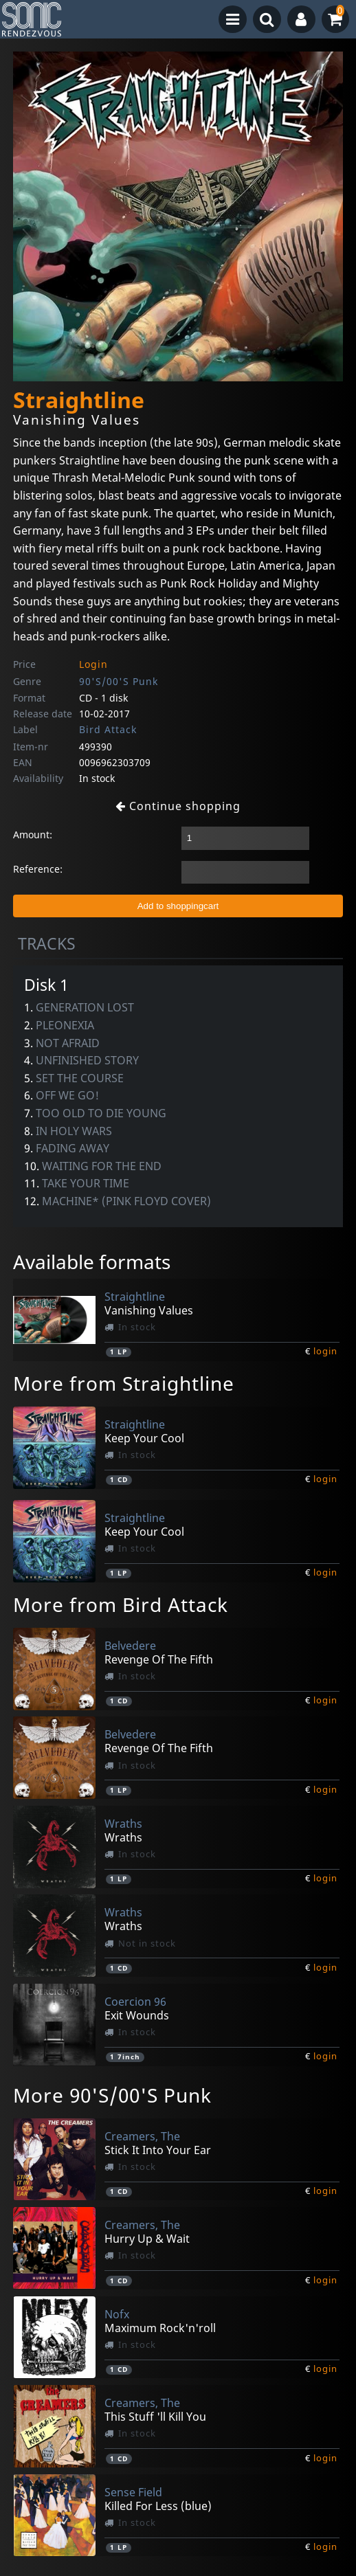 This screenshot has width=356, height=2576. Describe the element at coordinates (123, 1383) in the screenshot. I see `More from Straightline` at that location.